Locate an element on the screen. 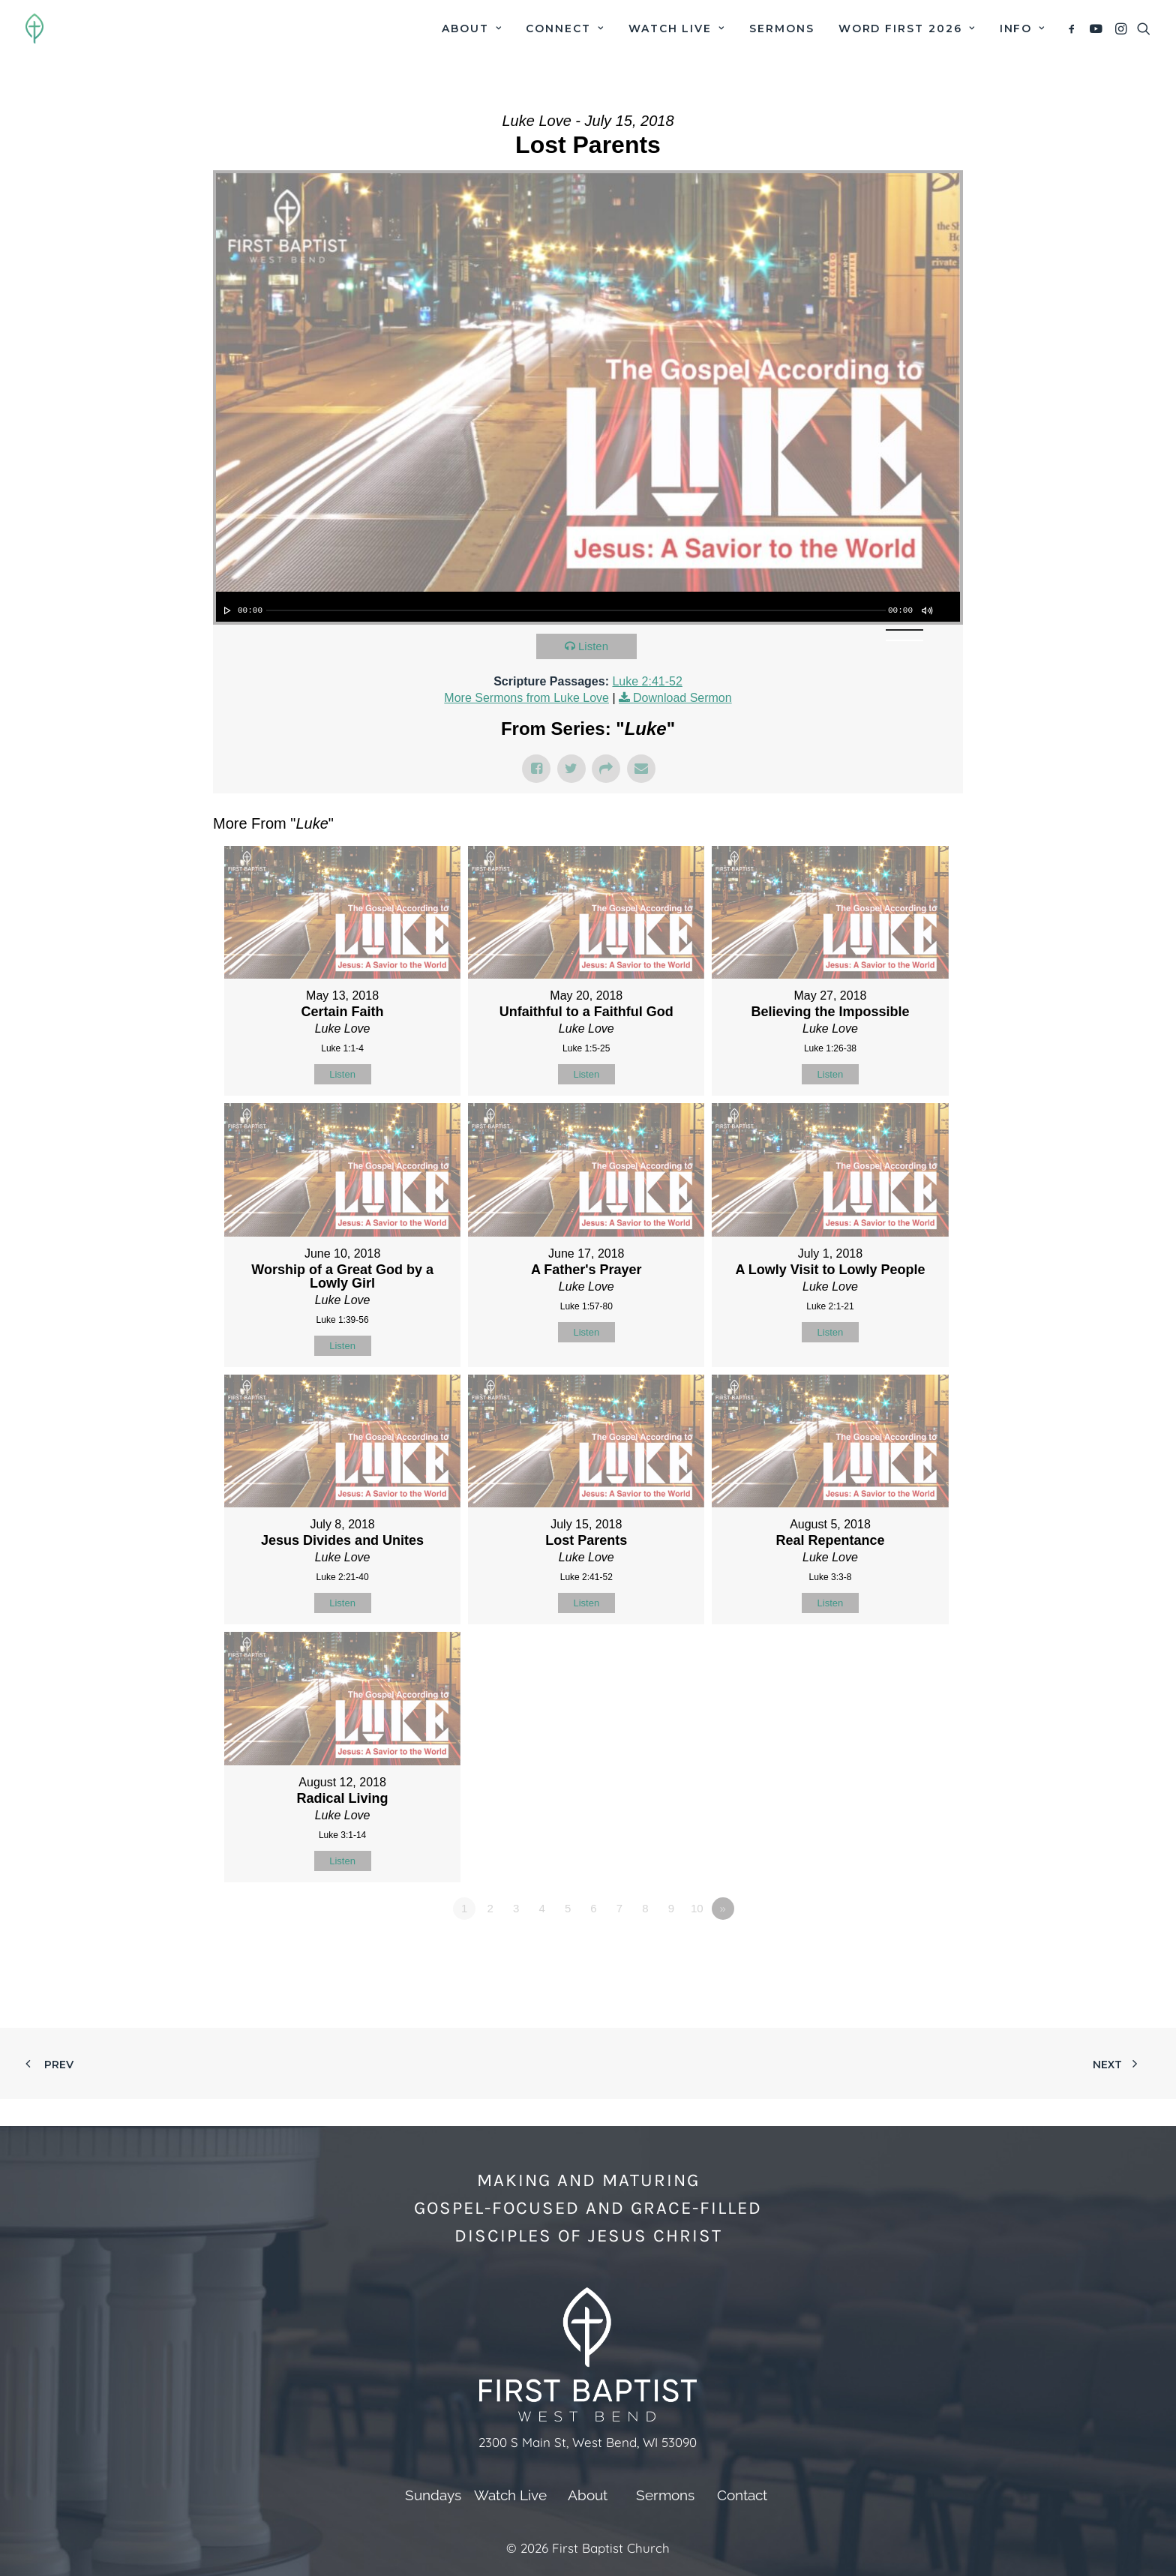 Image resolution: width=1176 pixels, height=2576 pixels. Sermons is located at coordinates (781, 28).